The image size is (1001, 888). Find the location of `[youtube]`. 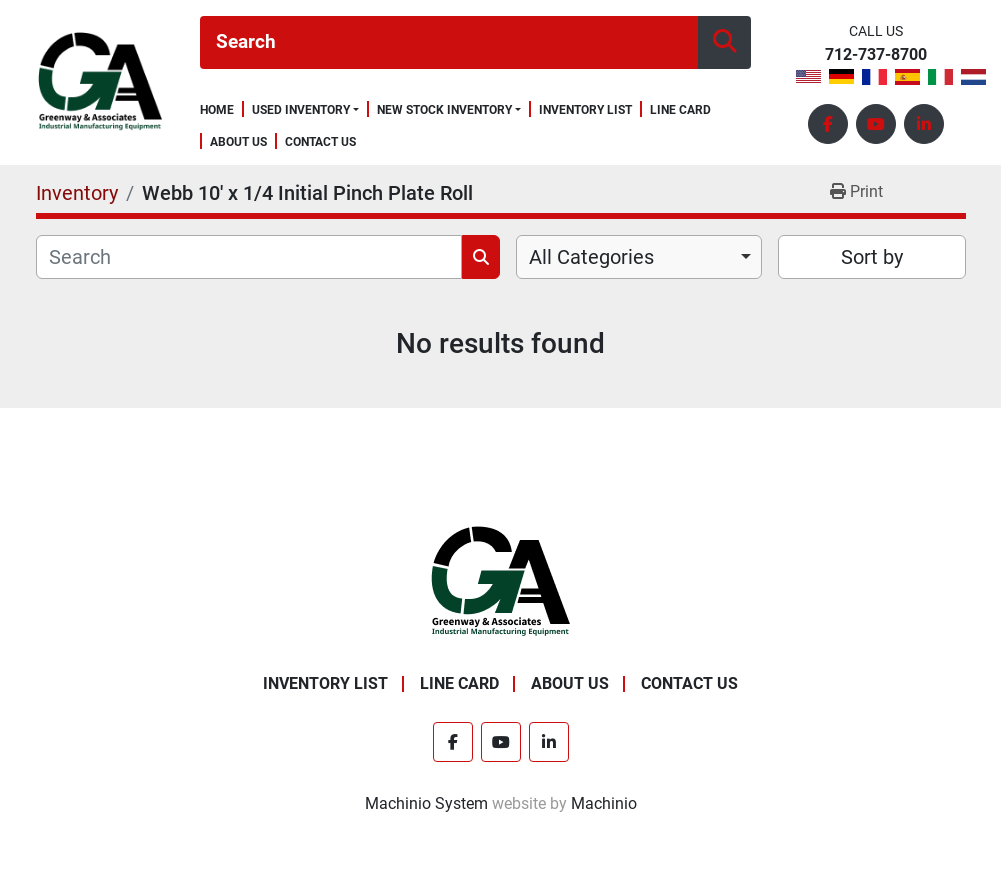

[youtube] is located at coordinates (876, 124).